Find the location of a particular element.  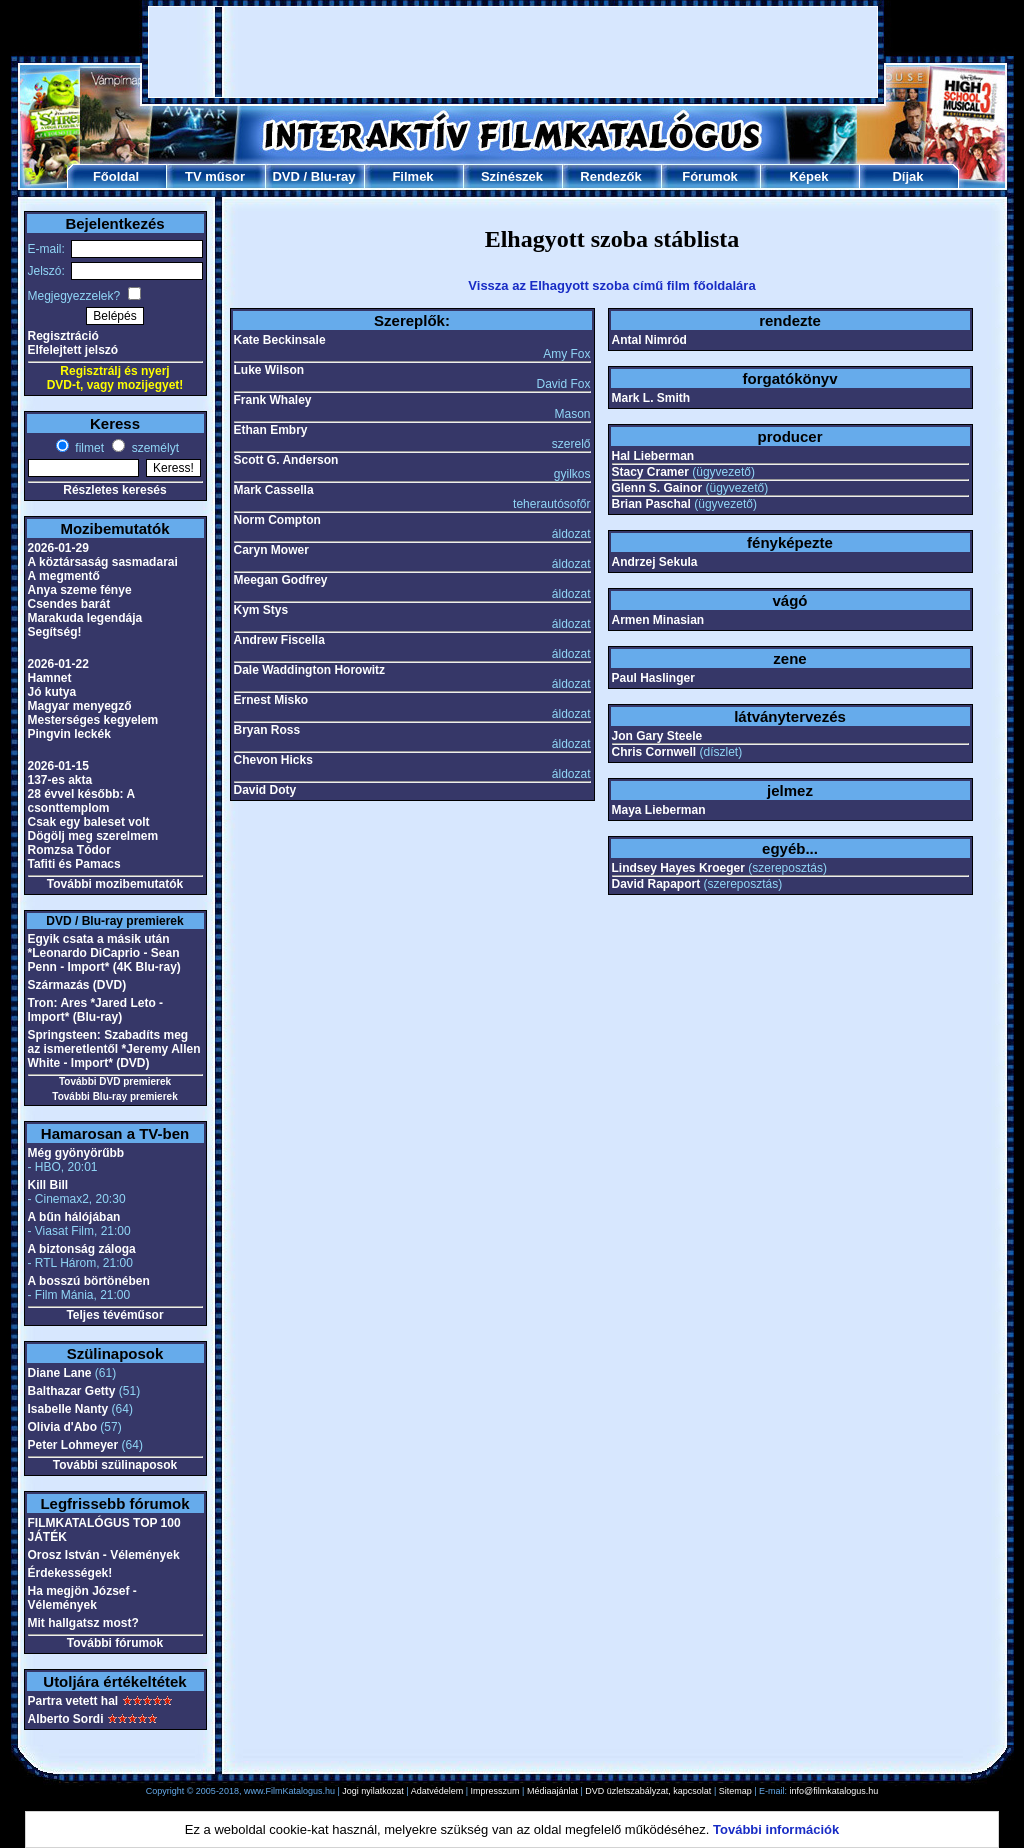

David Rapaport is located at coordinates (656, 884).